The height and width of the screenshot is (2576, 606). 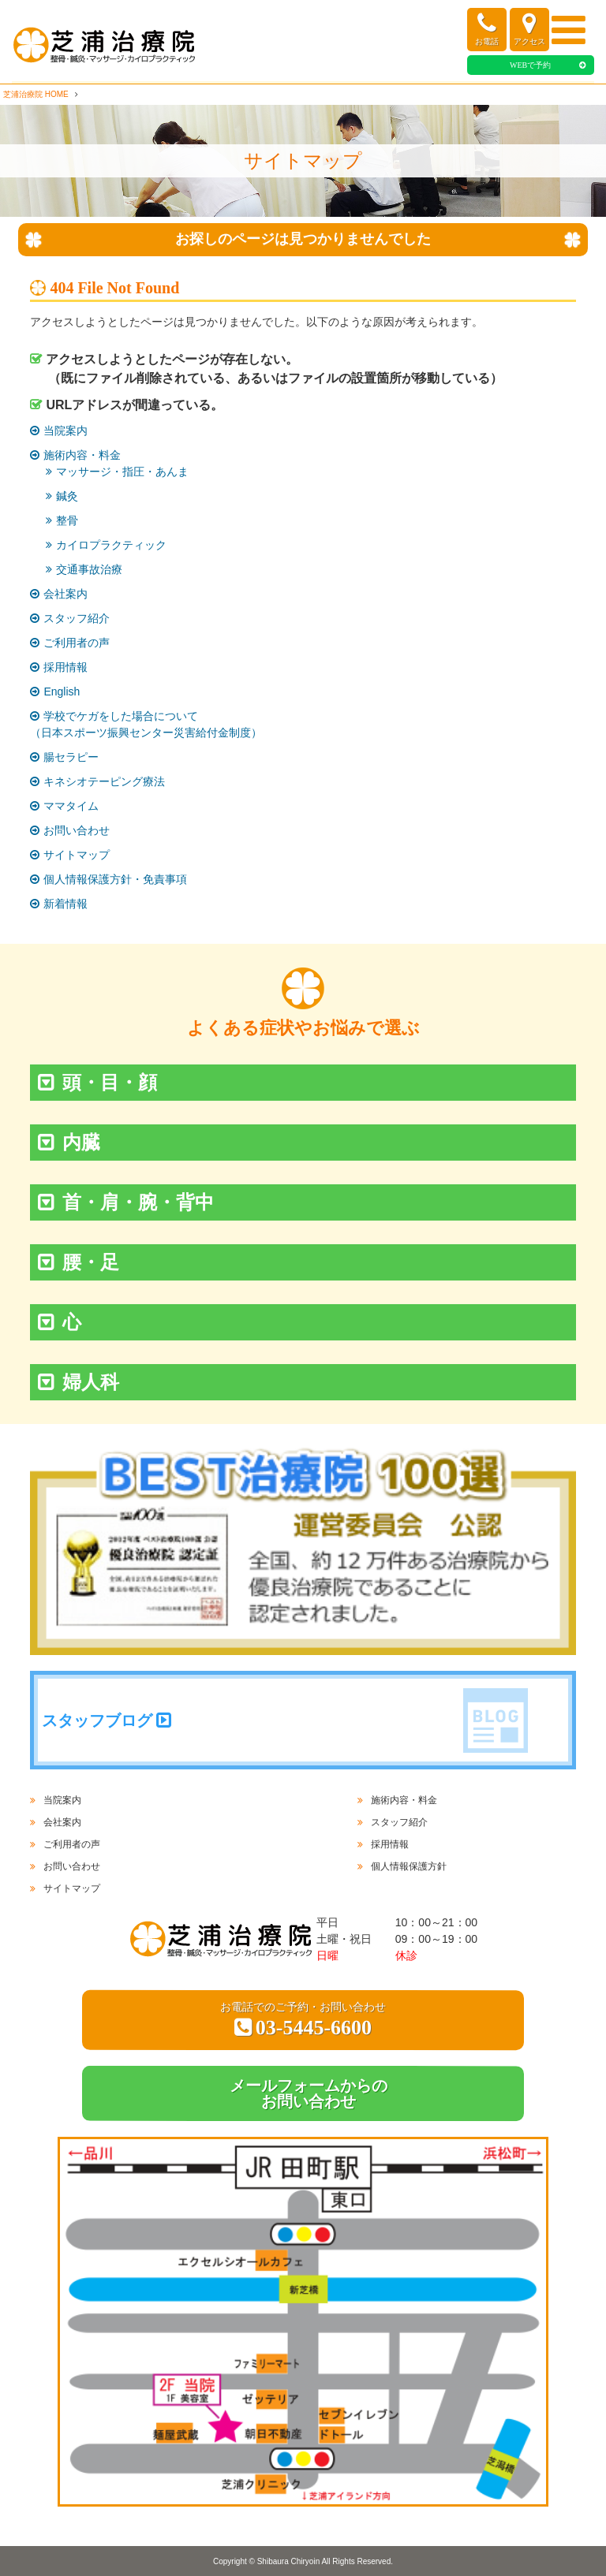 I want to click on 鍼灸, so click(x=67, y=496).